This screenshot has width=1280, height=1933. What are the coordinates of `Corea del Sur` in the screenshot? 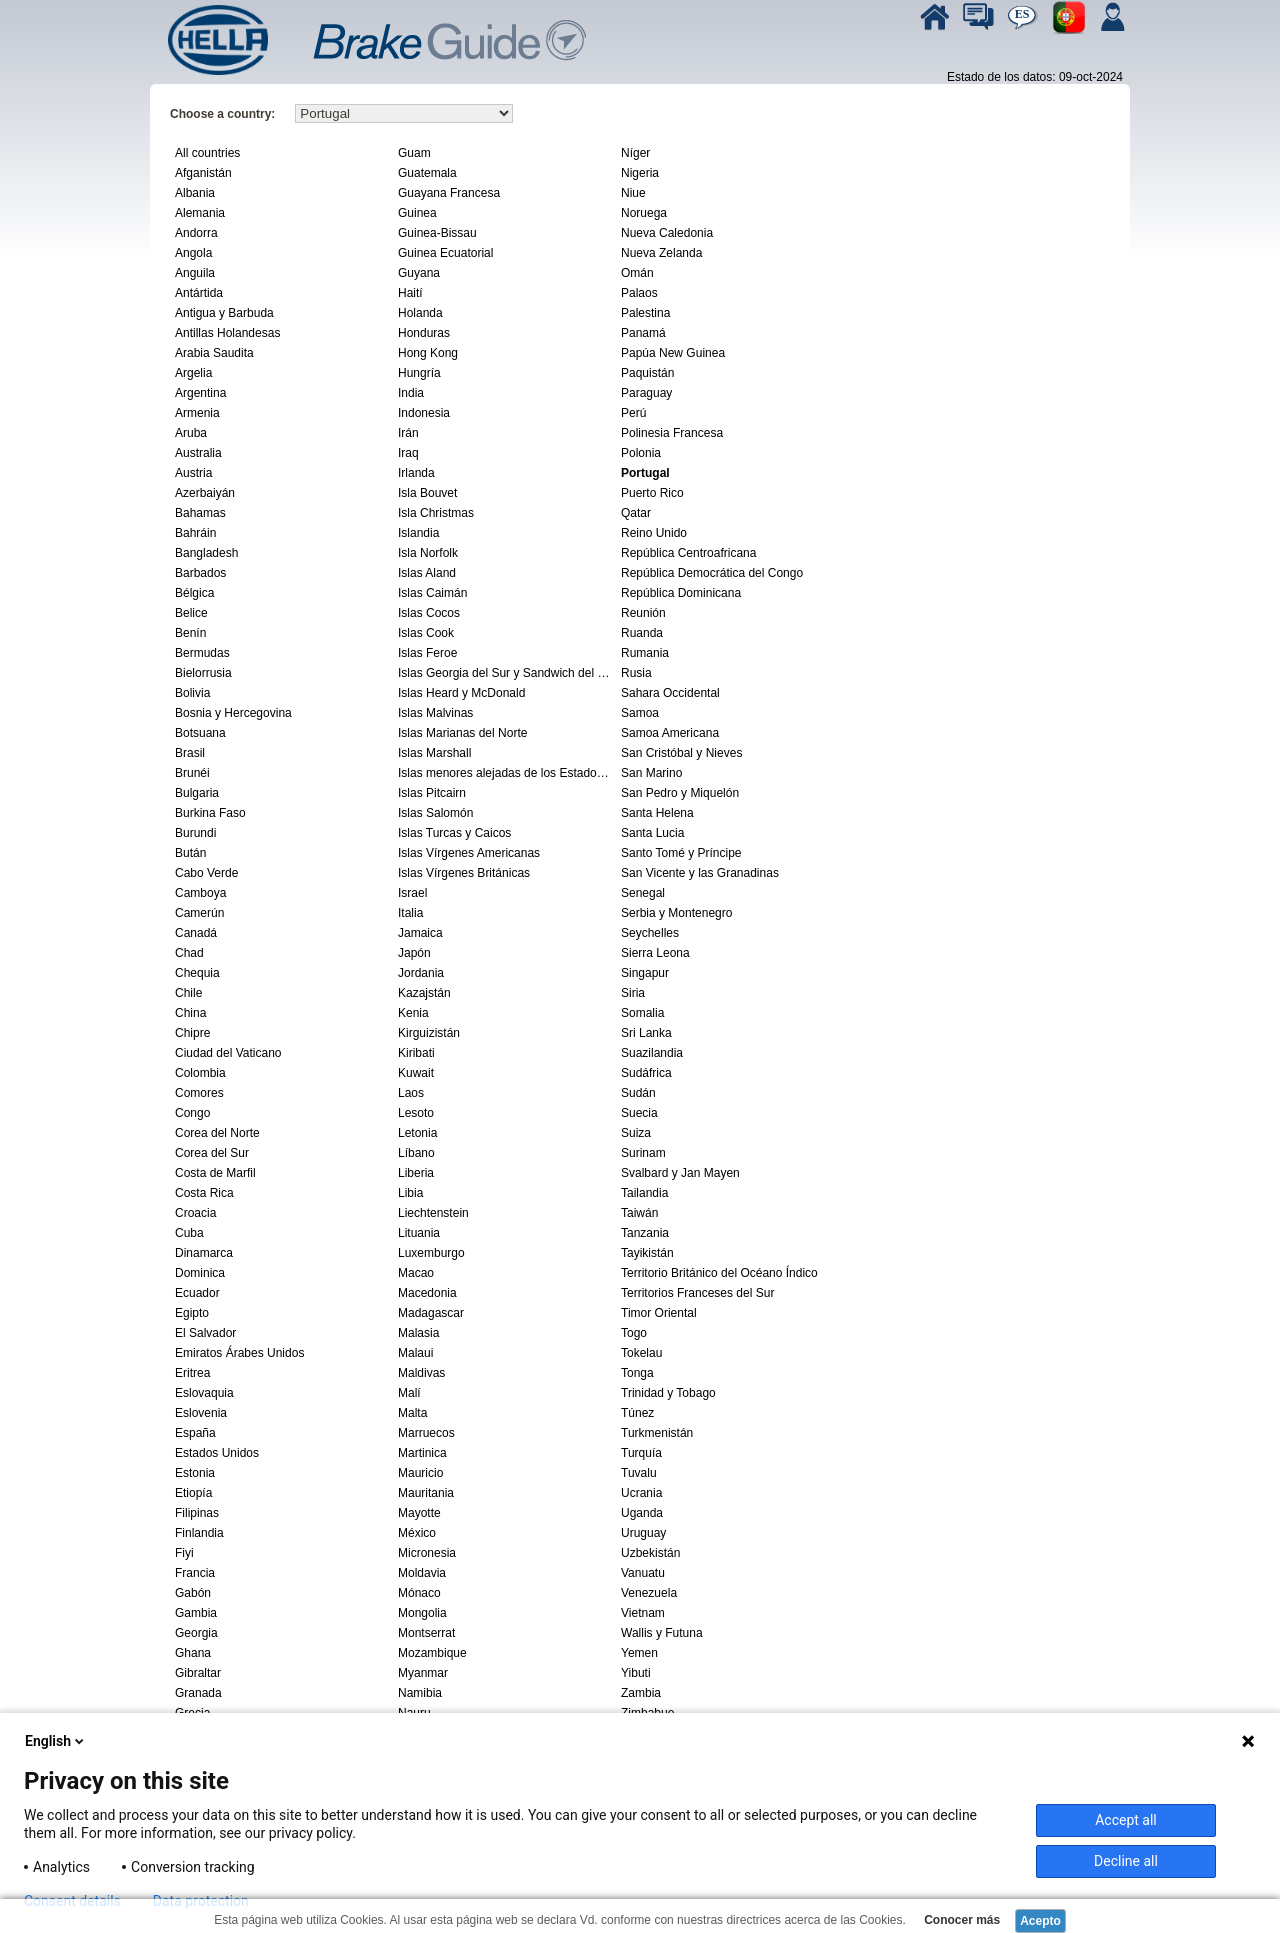 It's located at (212, 1153).